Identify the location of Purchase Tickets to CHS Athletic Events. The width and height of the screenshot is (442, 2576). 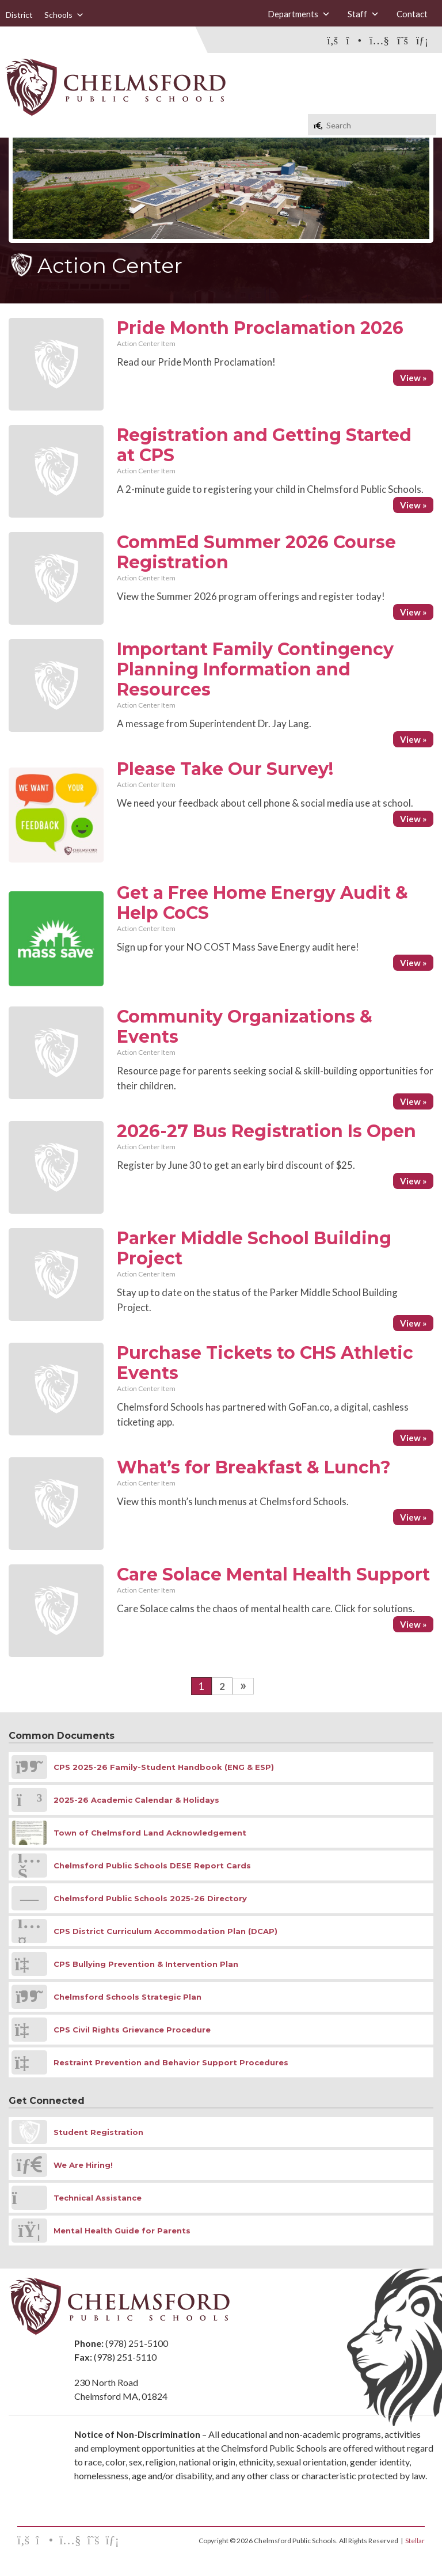
(265, 1363).